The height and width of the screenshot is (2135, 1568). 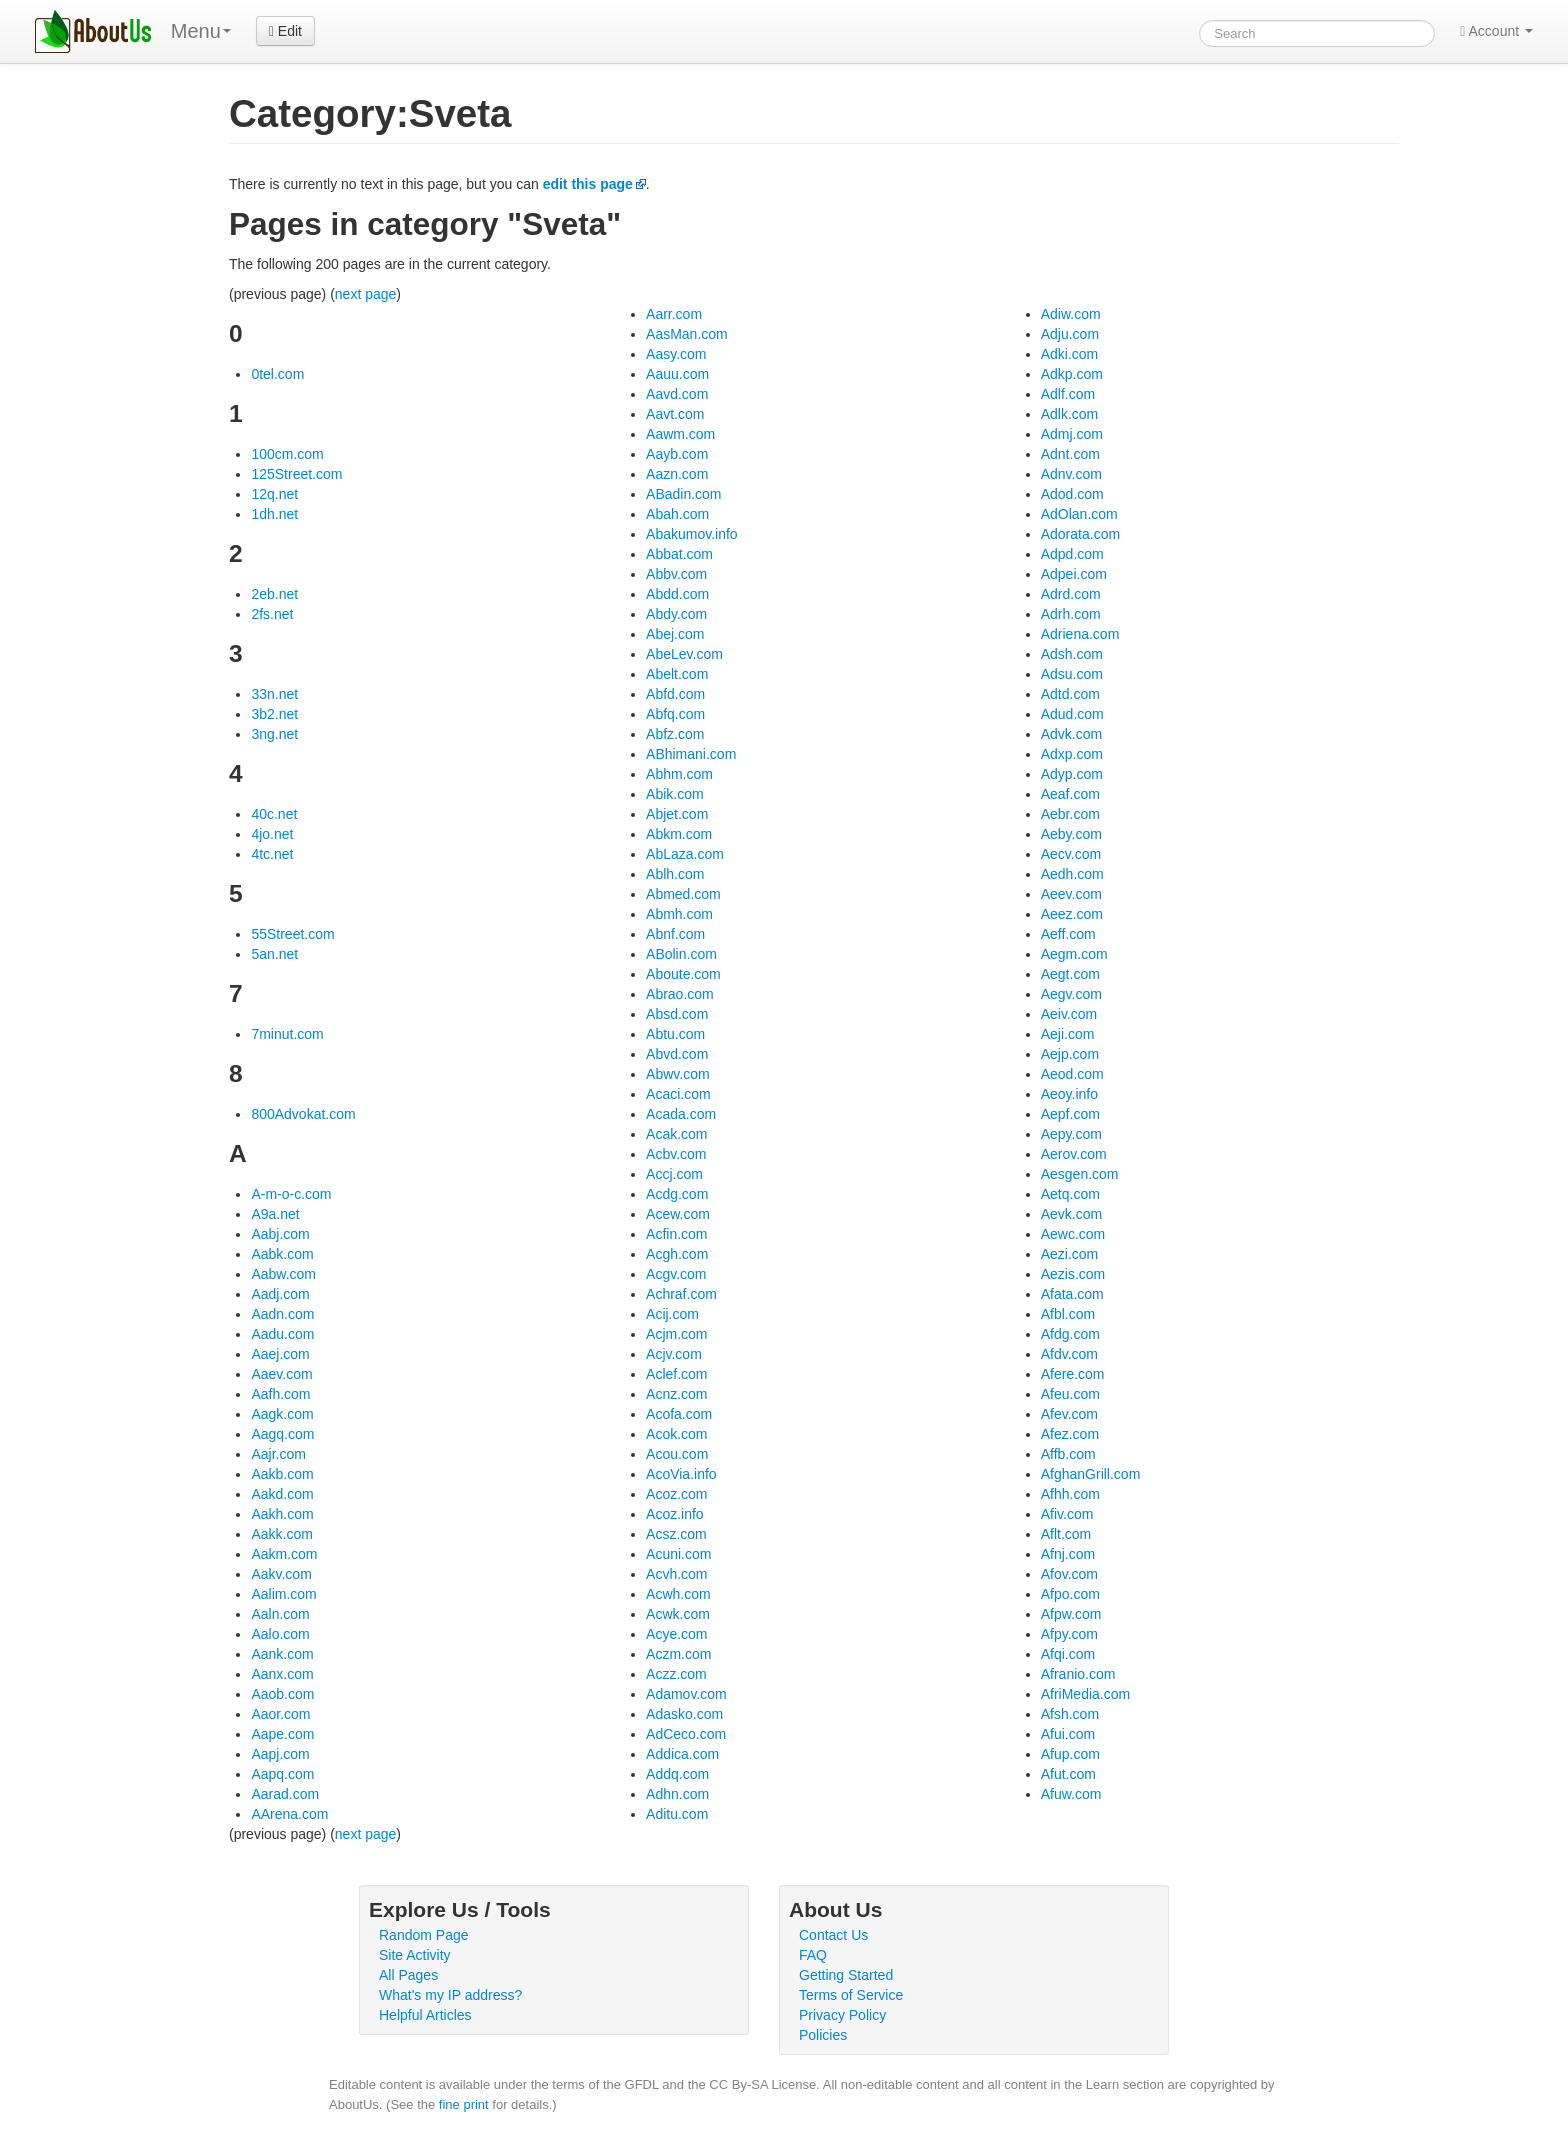 I want to click on Aditu.com, so click(x=677, y=1814).